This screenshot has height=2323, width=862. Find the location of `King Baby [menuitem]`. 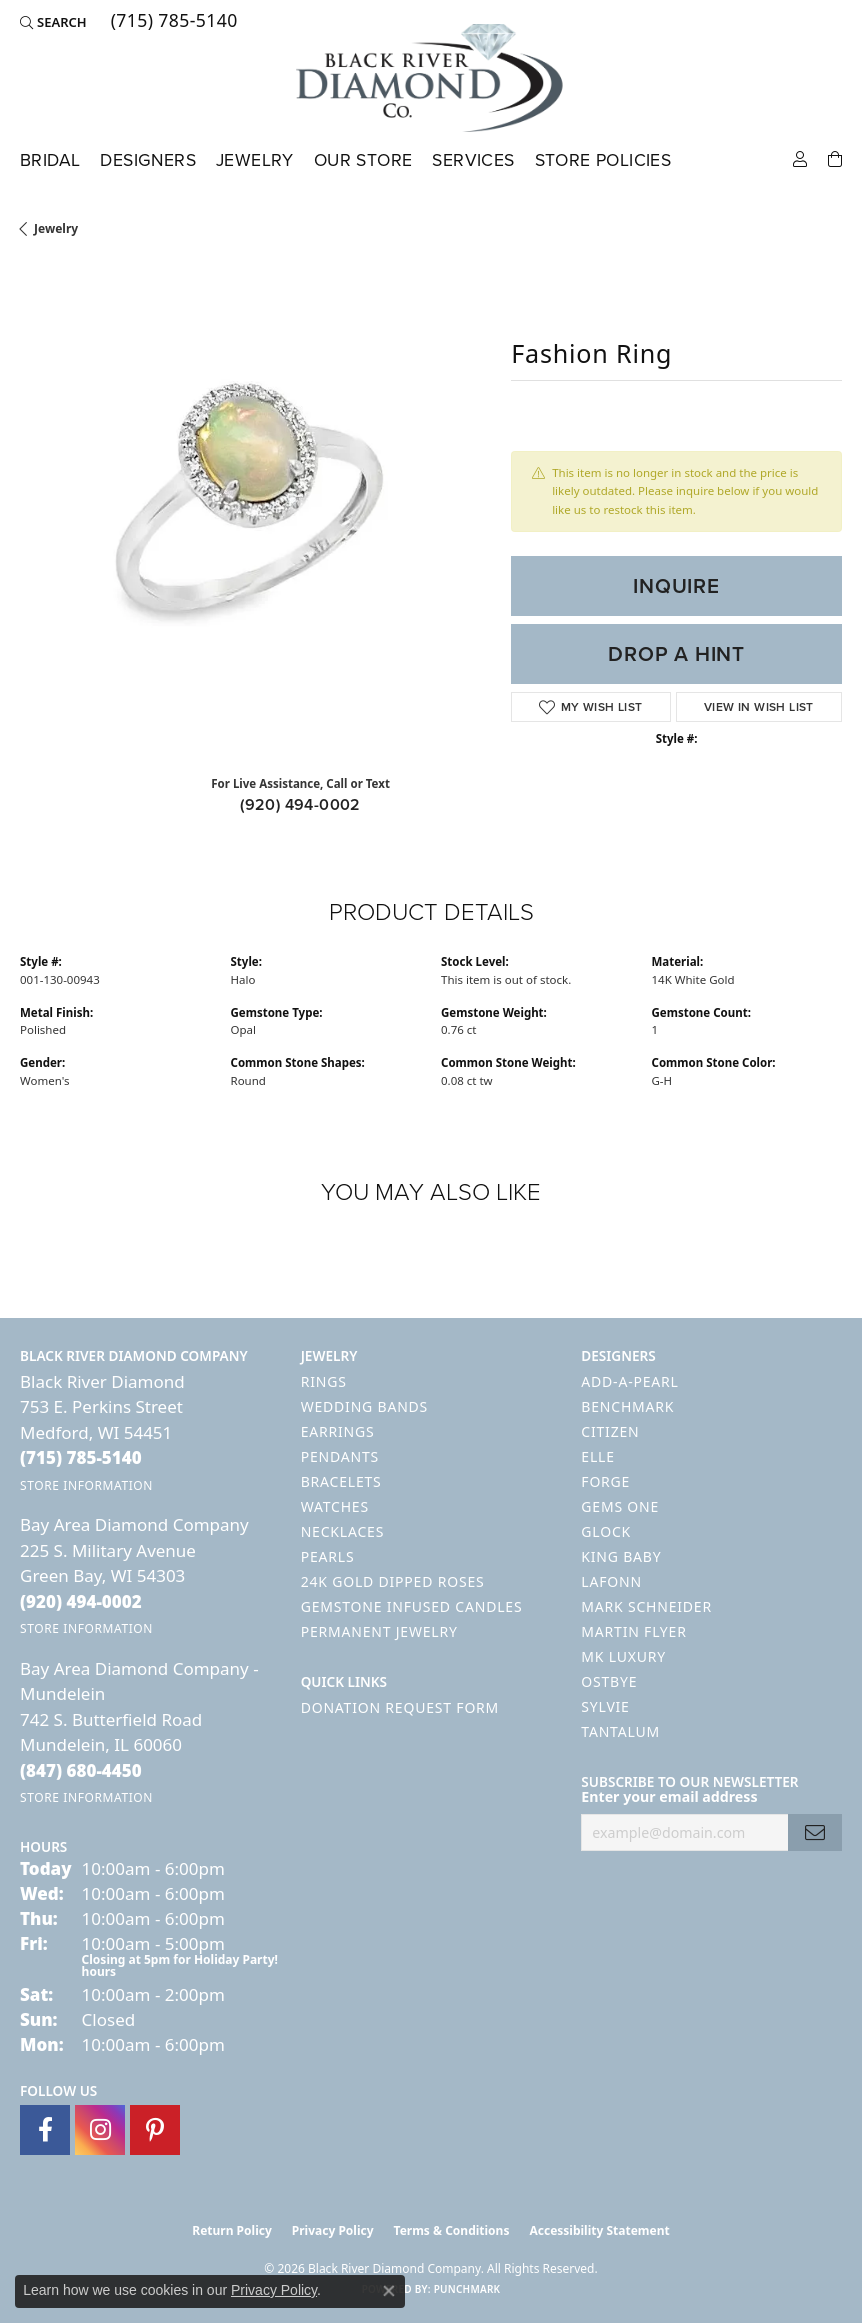

King Baby [menuitem] is located at coordinates (621, 1556).